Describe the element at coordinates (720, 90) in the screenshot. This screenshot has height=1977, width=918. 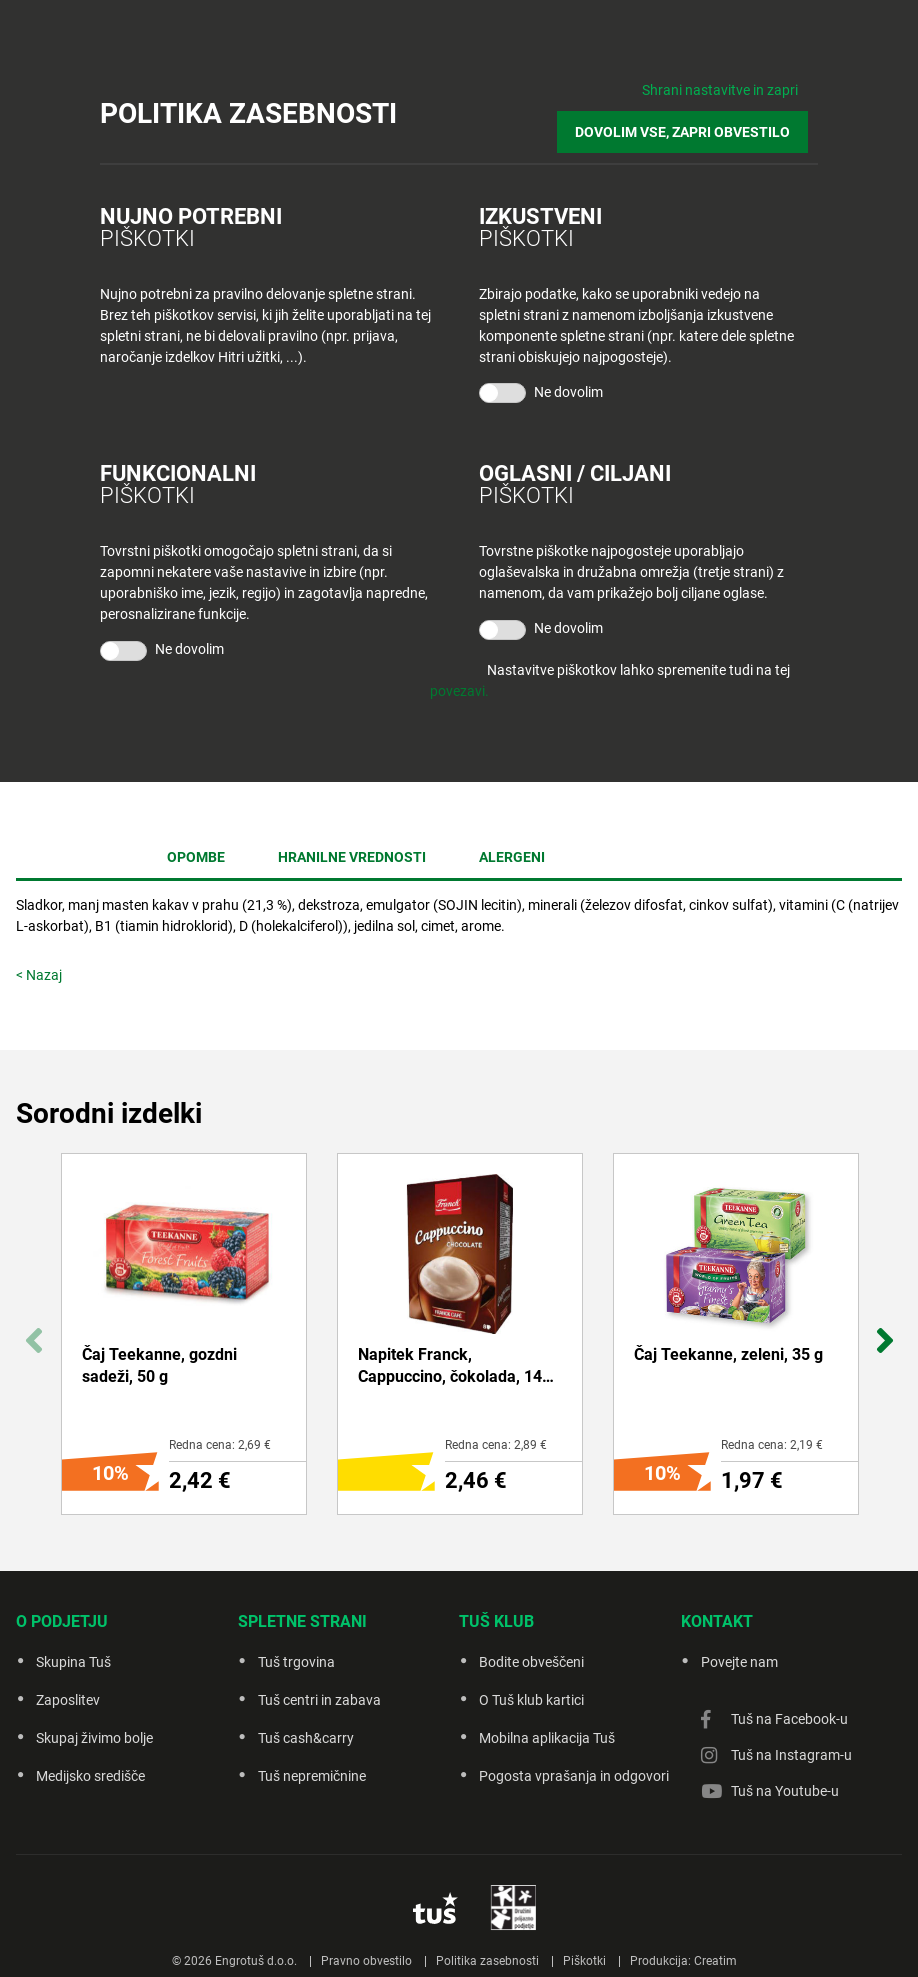
I see `Shrani nastavitve in zapri` at that location.